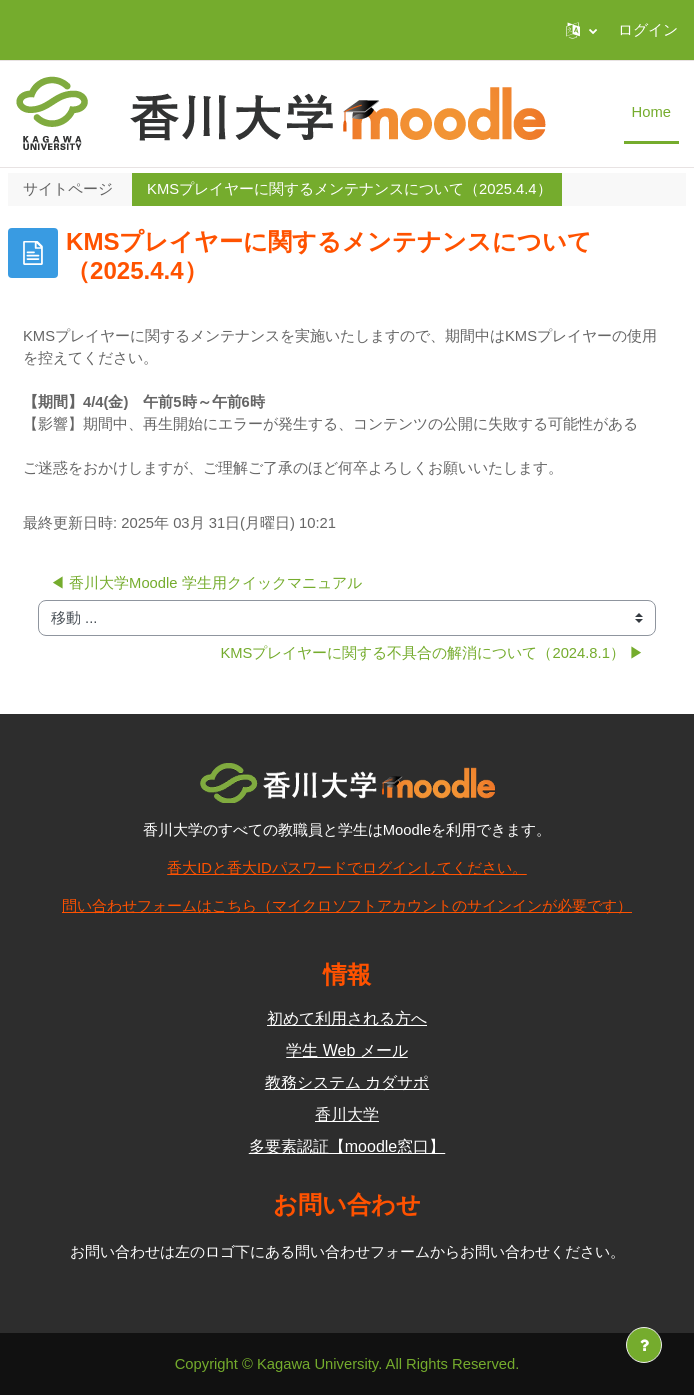 The width and height of the screenshot is (694, 1395). Describe the element at coordinates (347, 868) in the screenshot. I see `香大IDと香大IDパスワードでログインしてください。` at that location.